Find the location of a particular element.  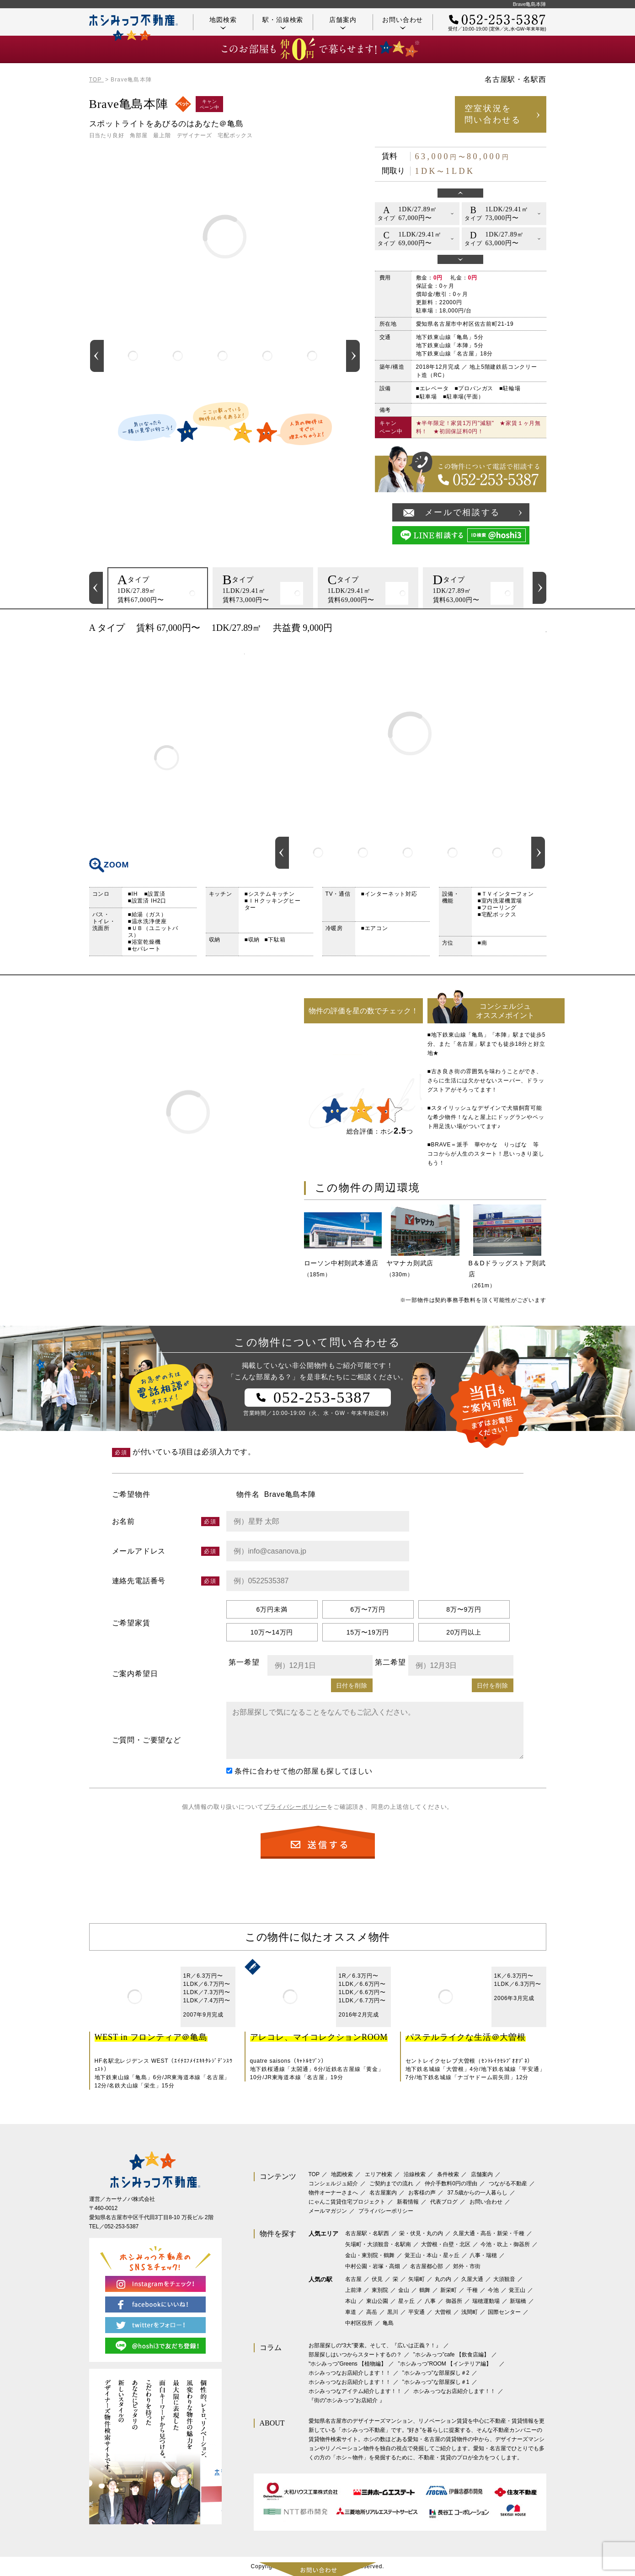

亀島 is located at coordinates (388, 2323).